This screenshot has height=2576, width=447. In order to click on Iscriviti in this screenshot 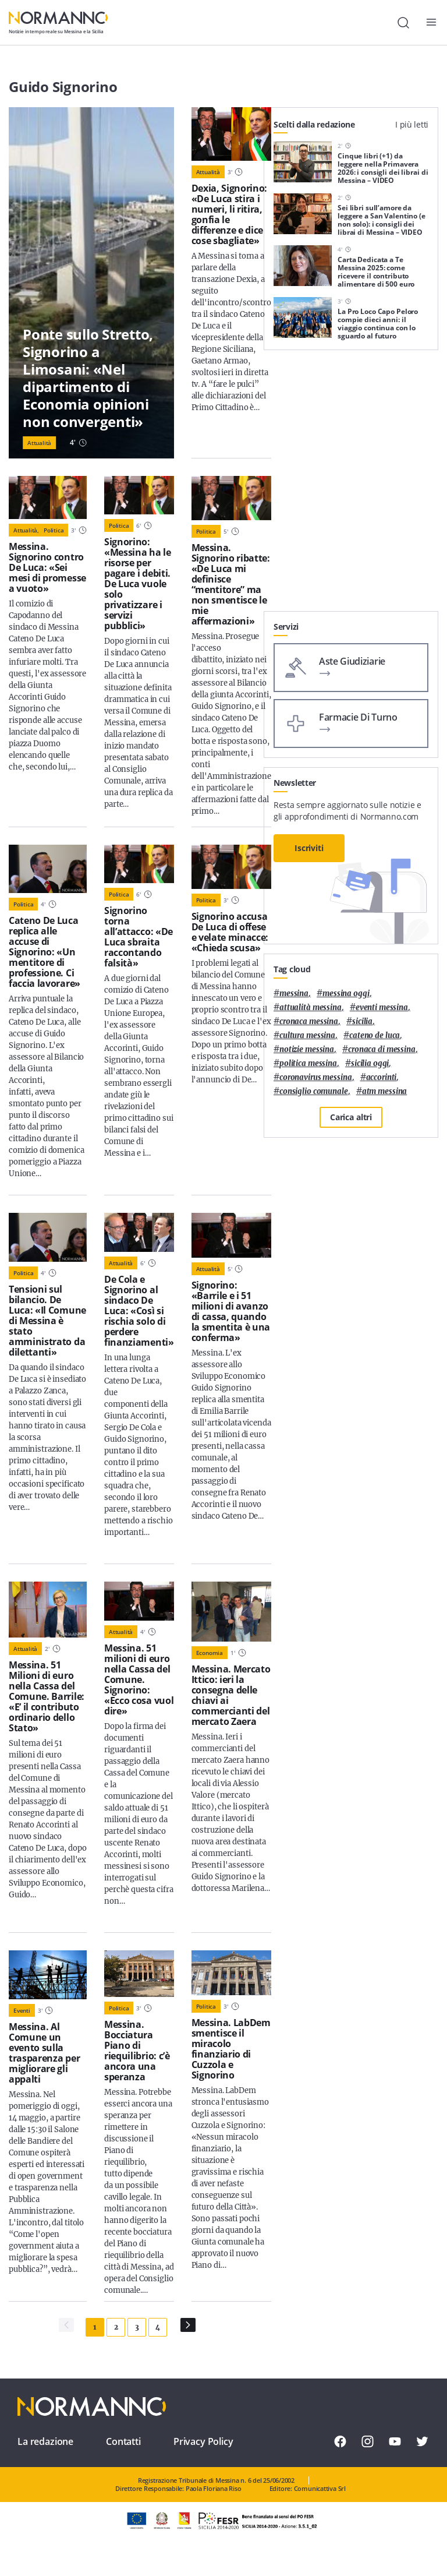, I will do `click(309, 847)`.